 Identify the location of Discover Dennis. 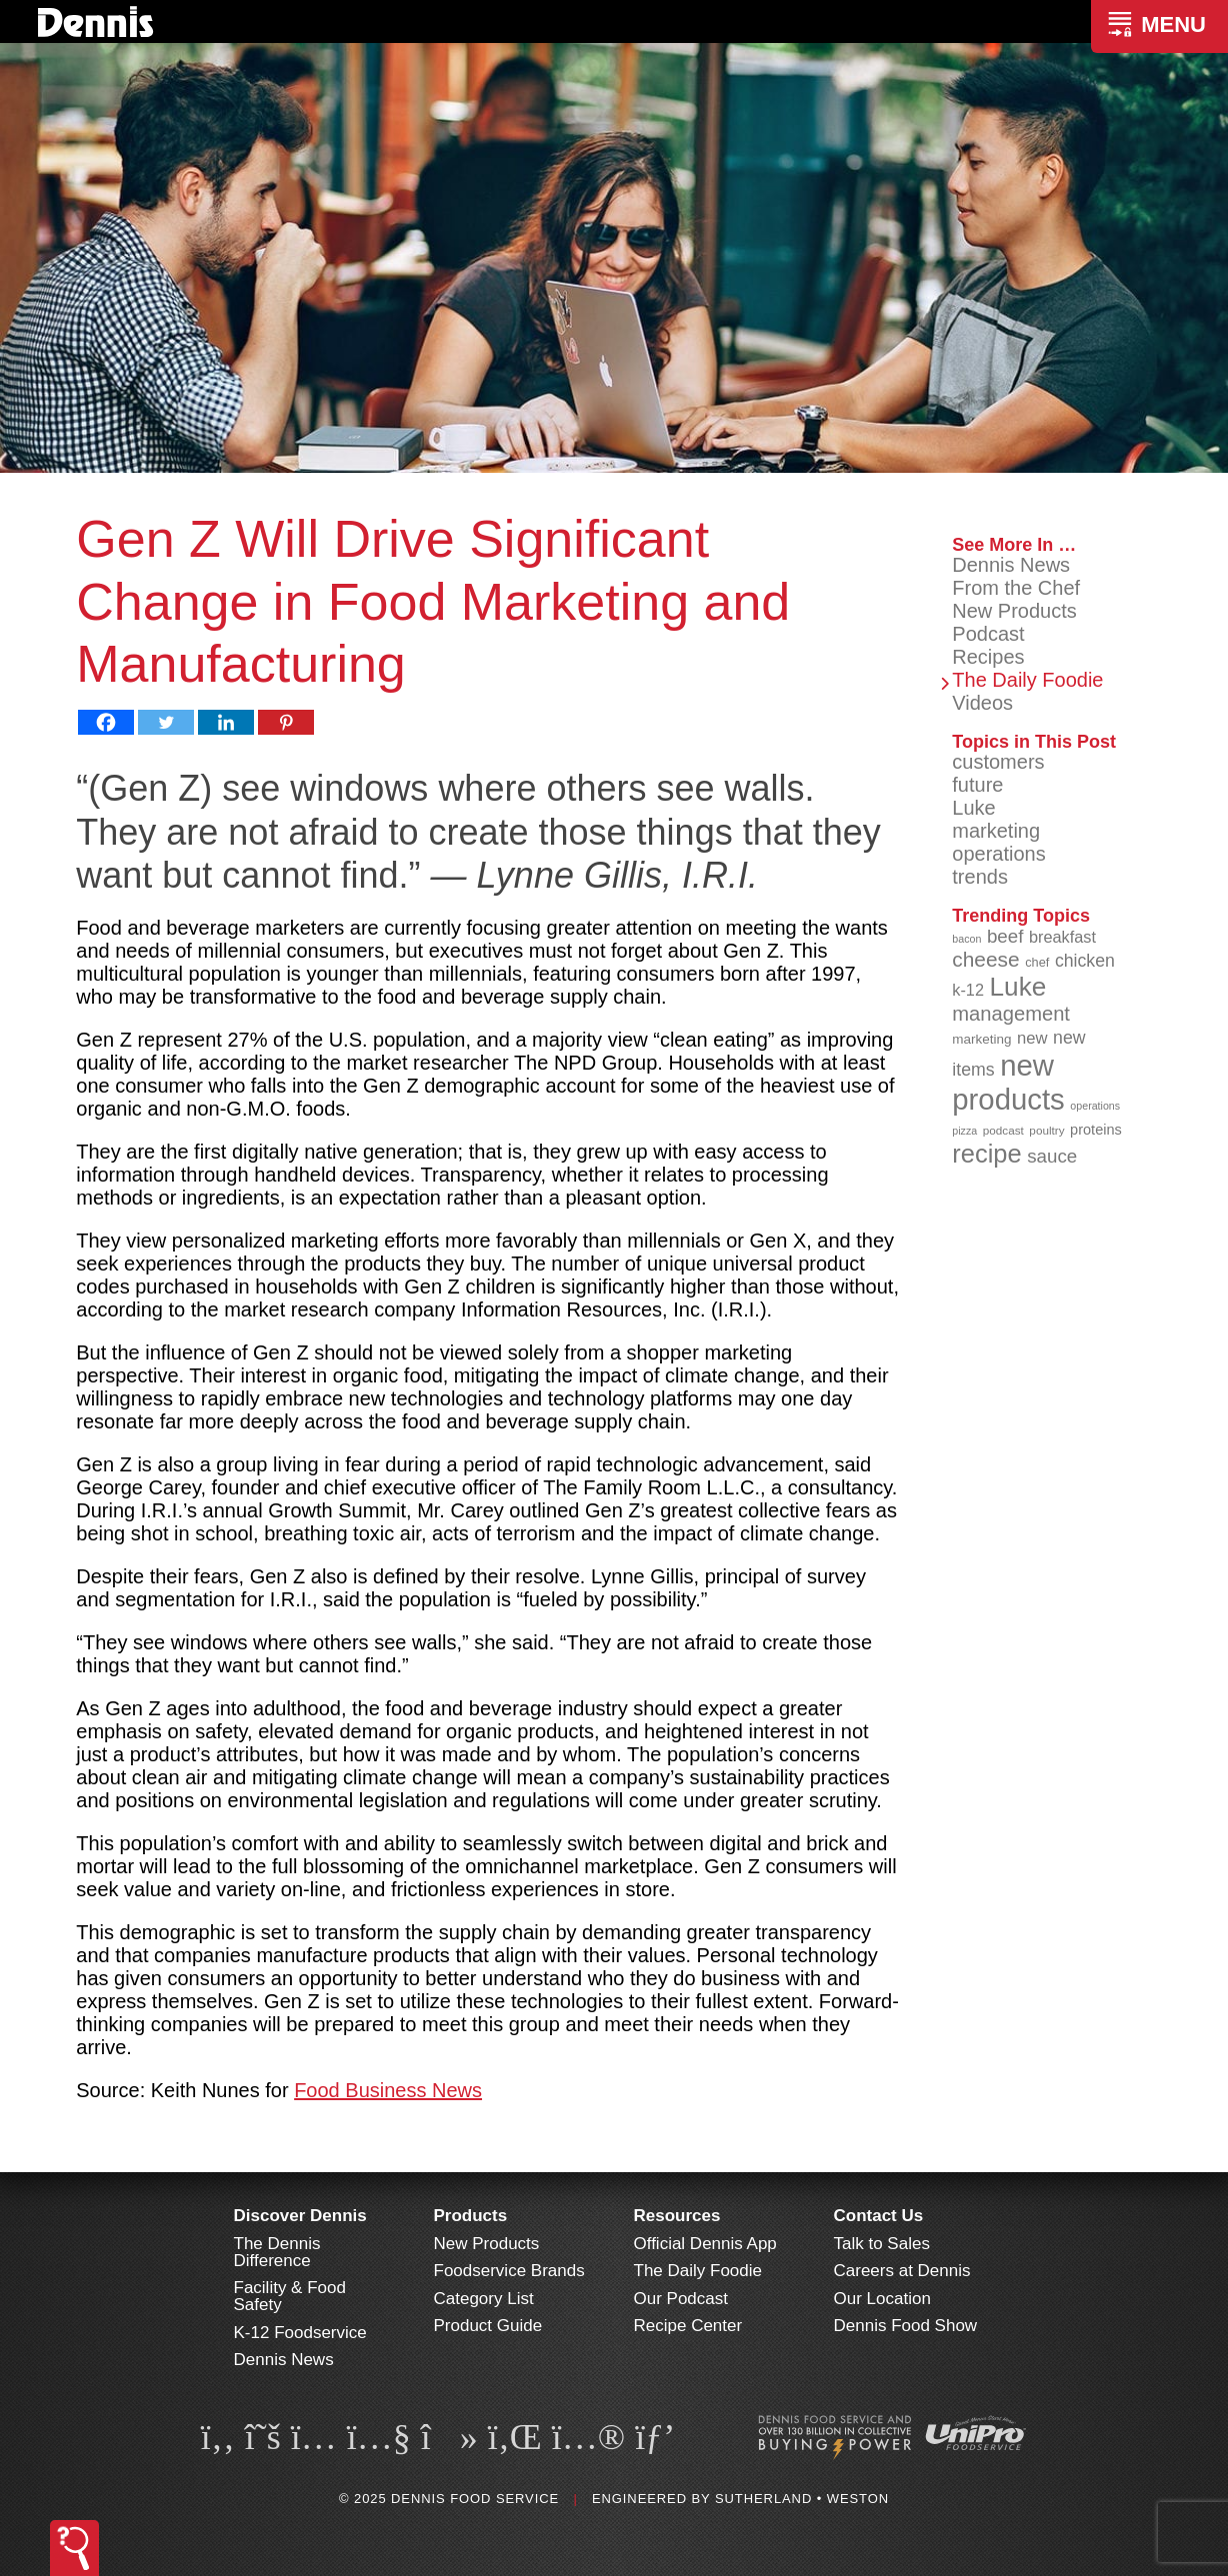
(300, 2215).